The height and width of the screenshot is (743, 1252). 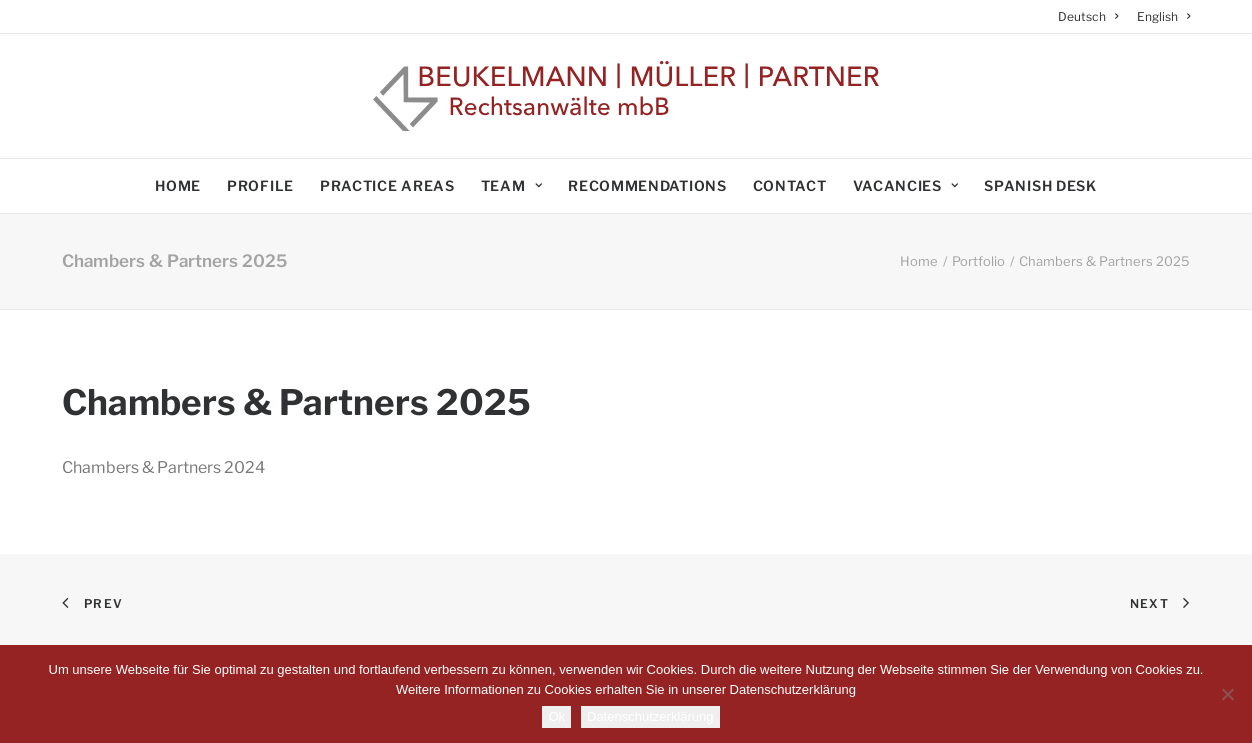 I want to click on Home, so click(x=178, y=185).